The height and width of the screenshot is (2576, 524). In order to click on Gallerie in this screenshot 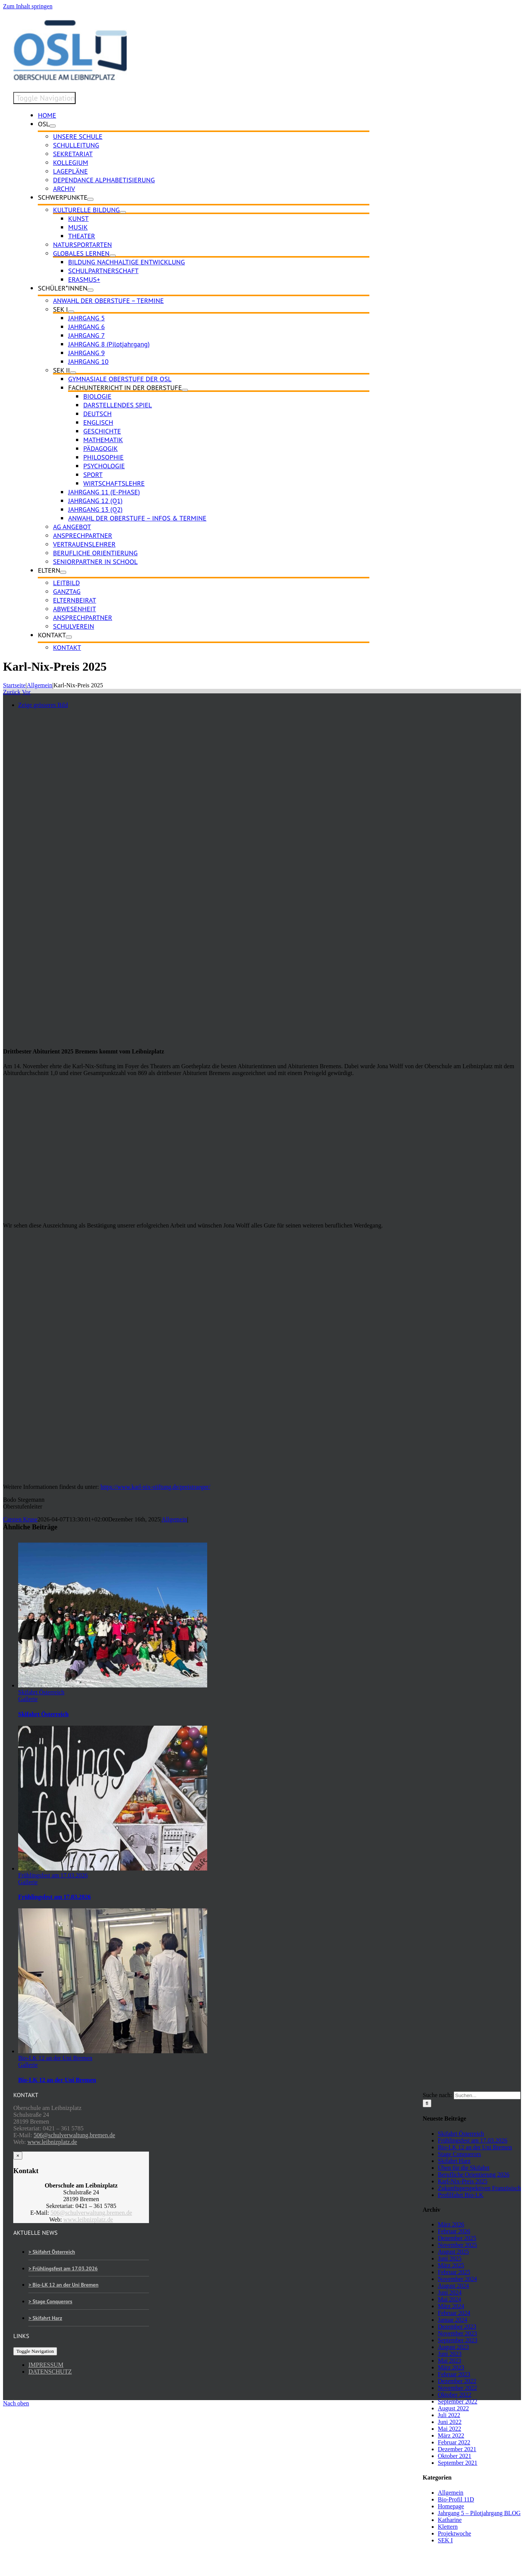, I will do `click(28, 1699)`.